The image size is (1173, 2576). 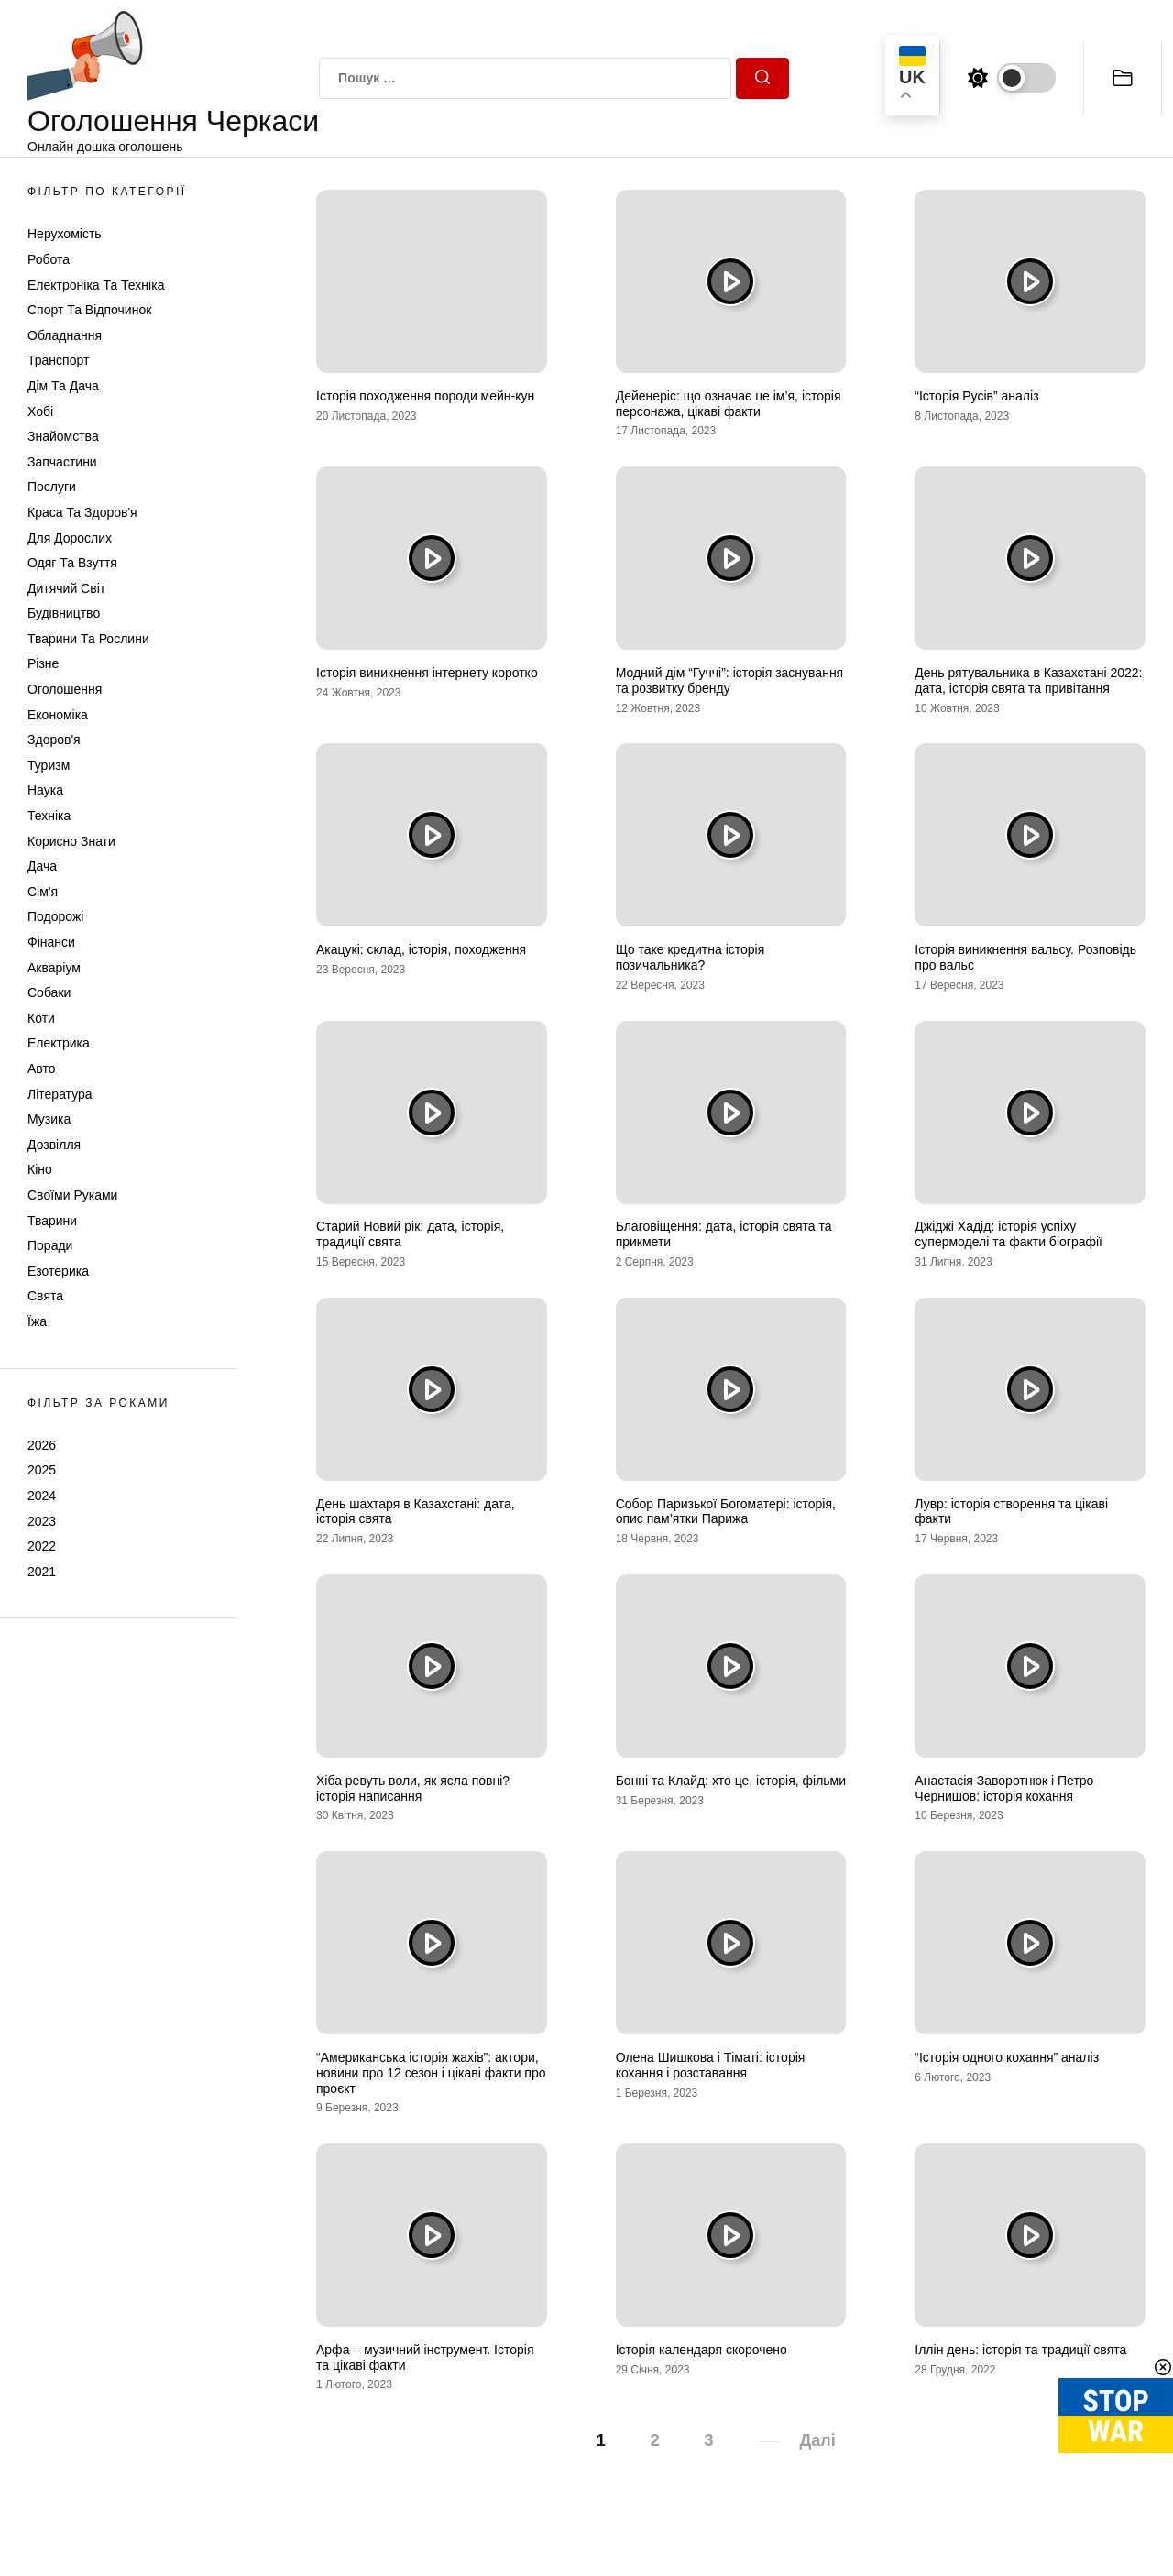 I want to click on Музика, so click(x=49, y=1119).